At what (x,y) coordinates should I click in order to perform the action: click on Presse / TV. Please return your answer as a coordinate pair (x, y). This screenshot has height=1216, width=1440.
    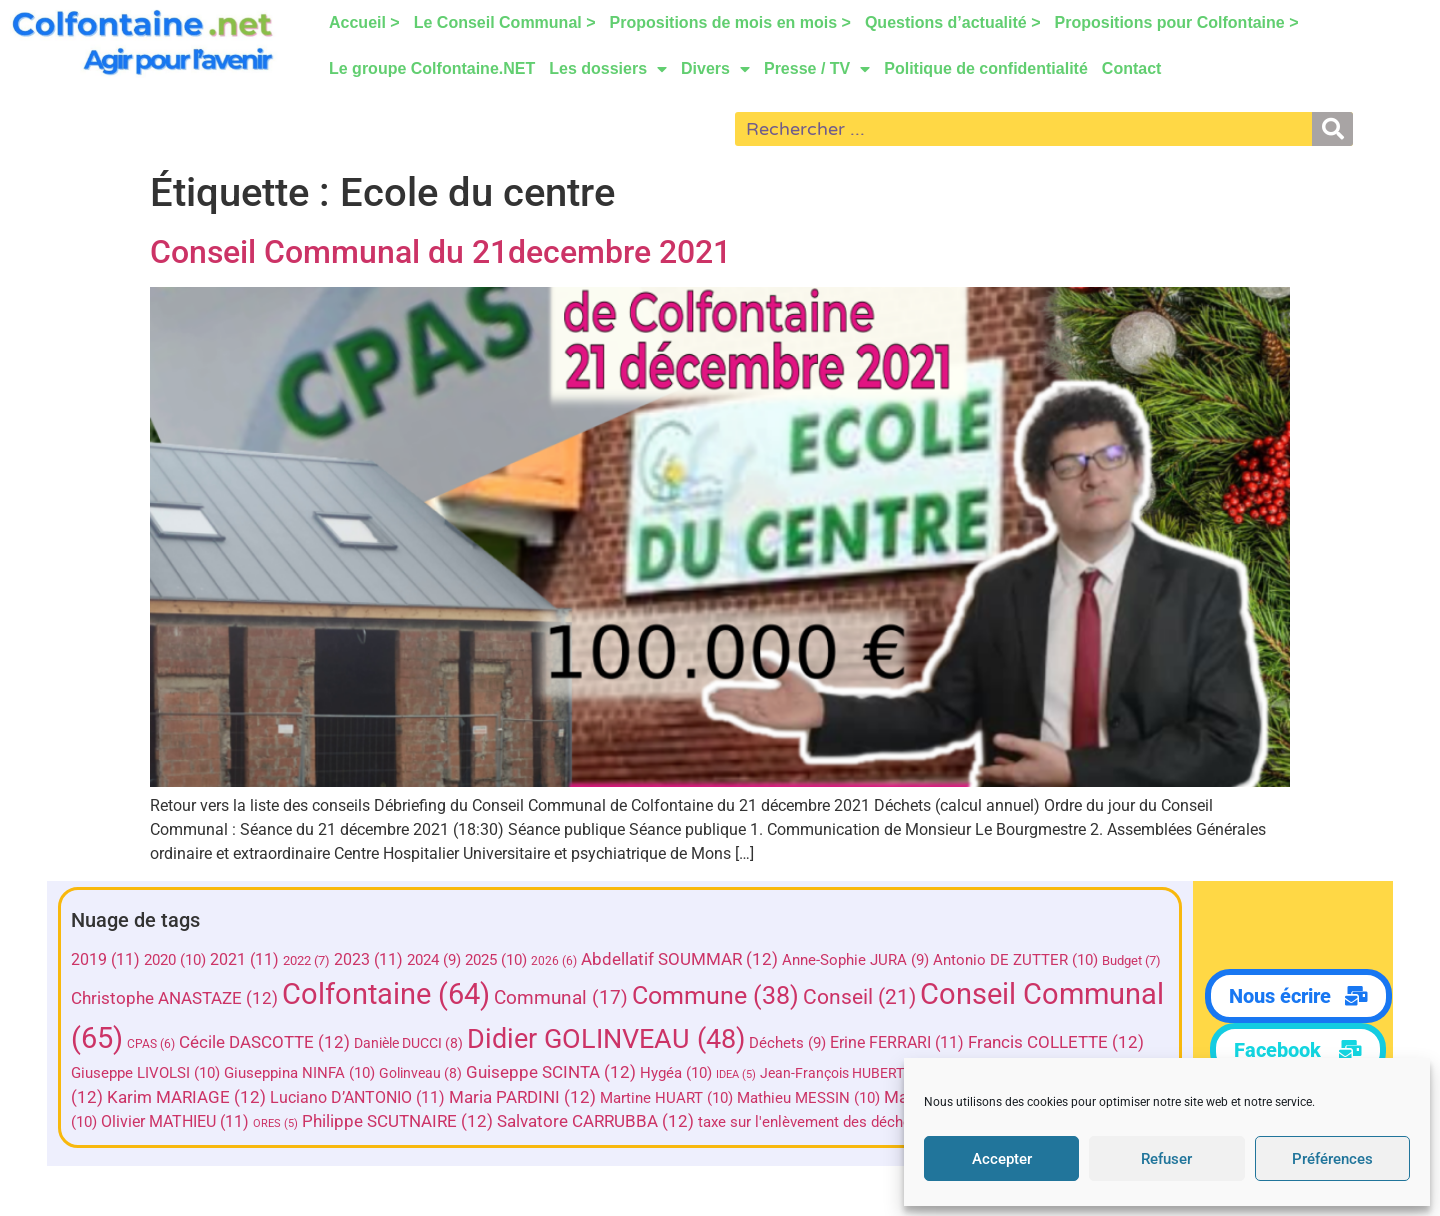
    Looking at the image, I should click on (817, 69).